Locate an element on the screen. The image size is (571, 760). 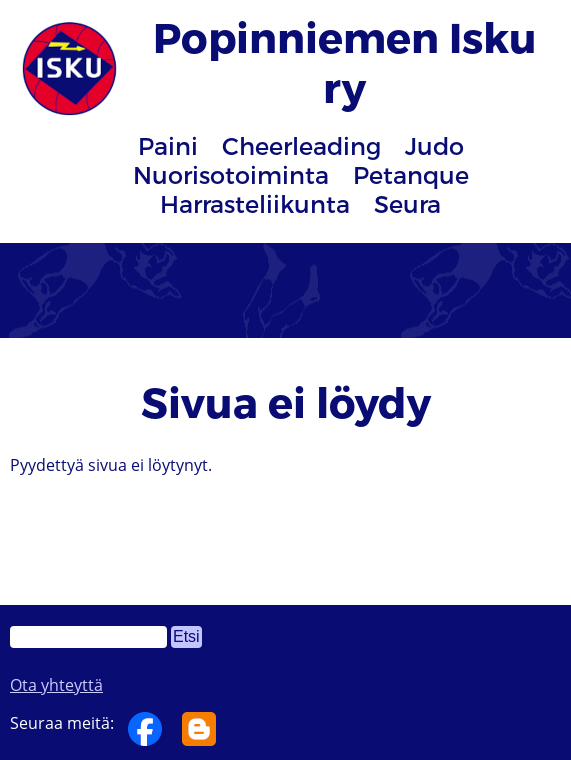
Seura is located at coordinates (407, 203).